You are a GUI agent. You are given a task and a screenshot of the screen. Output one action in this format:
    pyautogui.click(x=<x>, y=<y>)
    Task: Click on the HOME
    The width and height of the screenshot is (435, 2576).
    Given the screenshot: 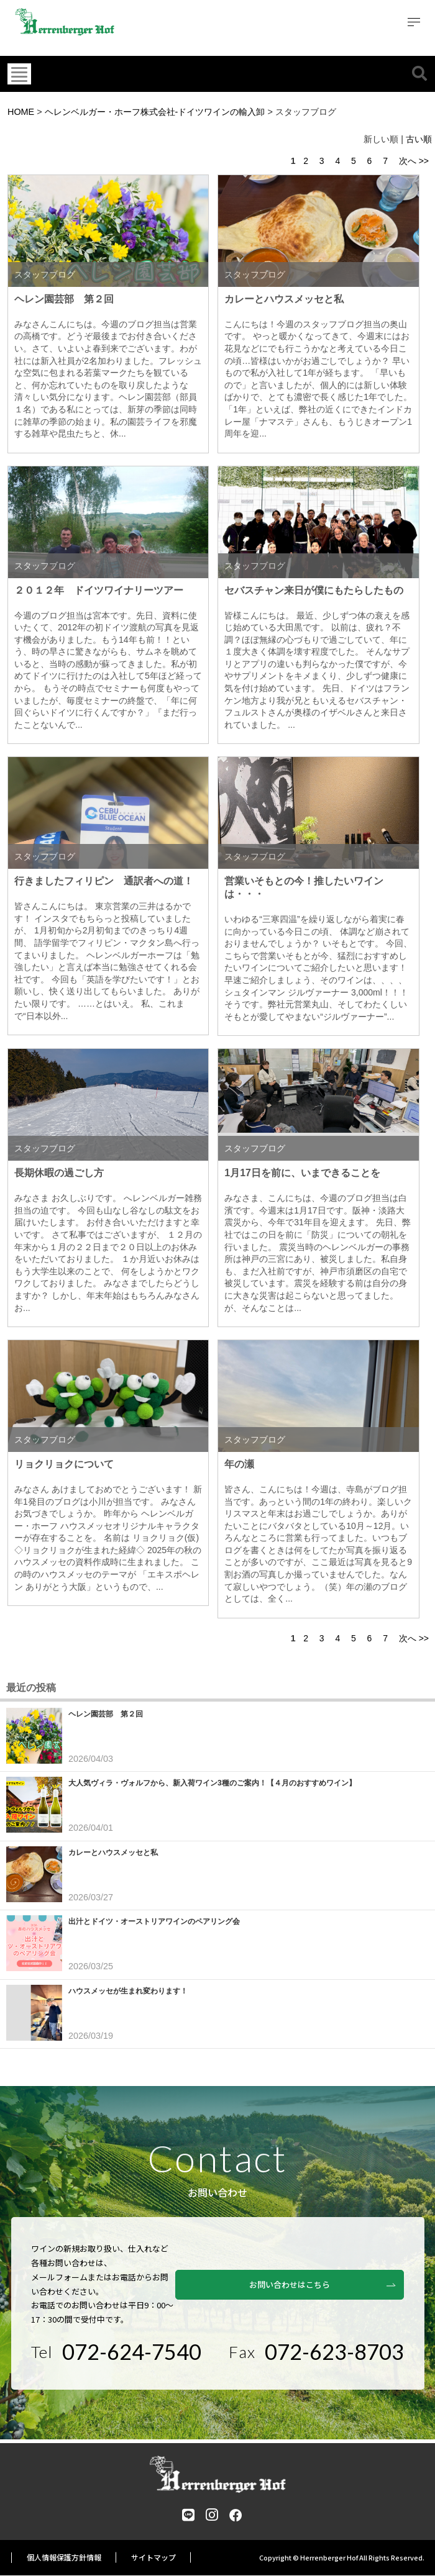 What is the action you would take?
    pyautogui.click(x=20, y=112)
    